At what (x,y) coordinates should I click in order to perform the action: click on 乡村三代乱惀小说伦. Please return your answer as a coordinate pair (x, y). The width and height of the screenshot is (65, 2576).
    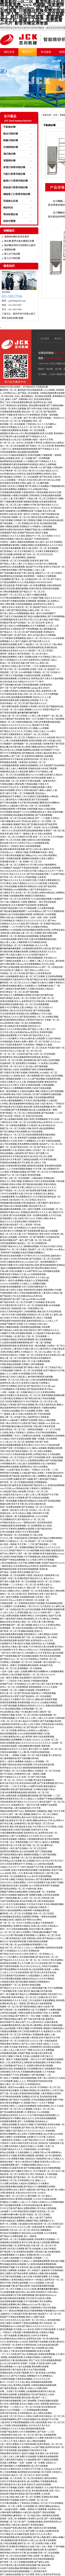
    Looking at the image, I should click on (51, 740).